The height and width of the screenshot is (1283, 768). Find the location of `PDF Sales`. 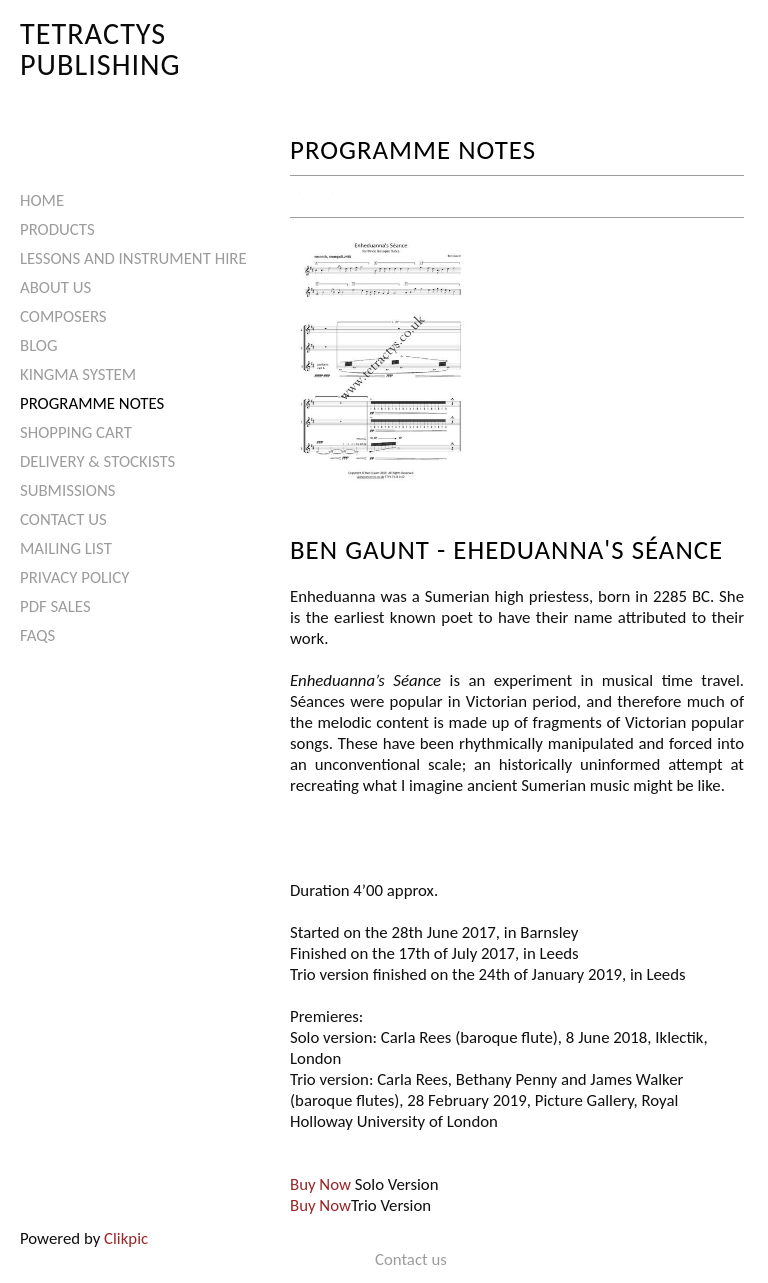

PDF Sales is located at coordinates (55, 606).